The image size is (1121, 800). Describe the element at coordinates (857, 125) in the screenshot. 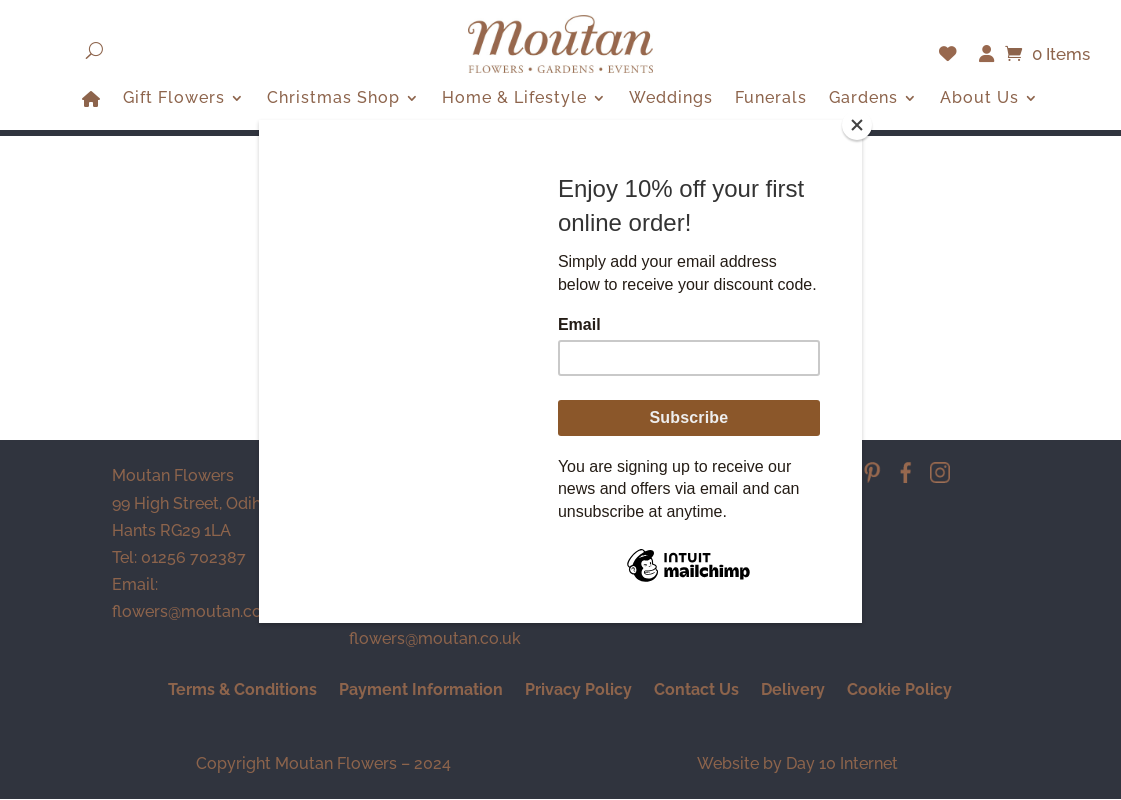

I see `[Close]` at that location.